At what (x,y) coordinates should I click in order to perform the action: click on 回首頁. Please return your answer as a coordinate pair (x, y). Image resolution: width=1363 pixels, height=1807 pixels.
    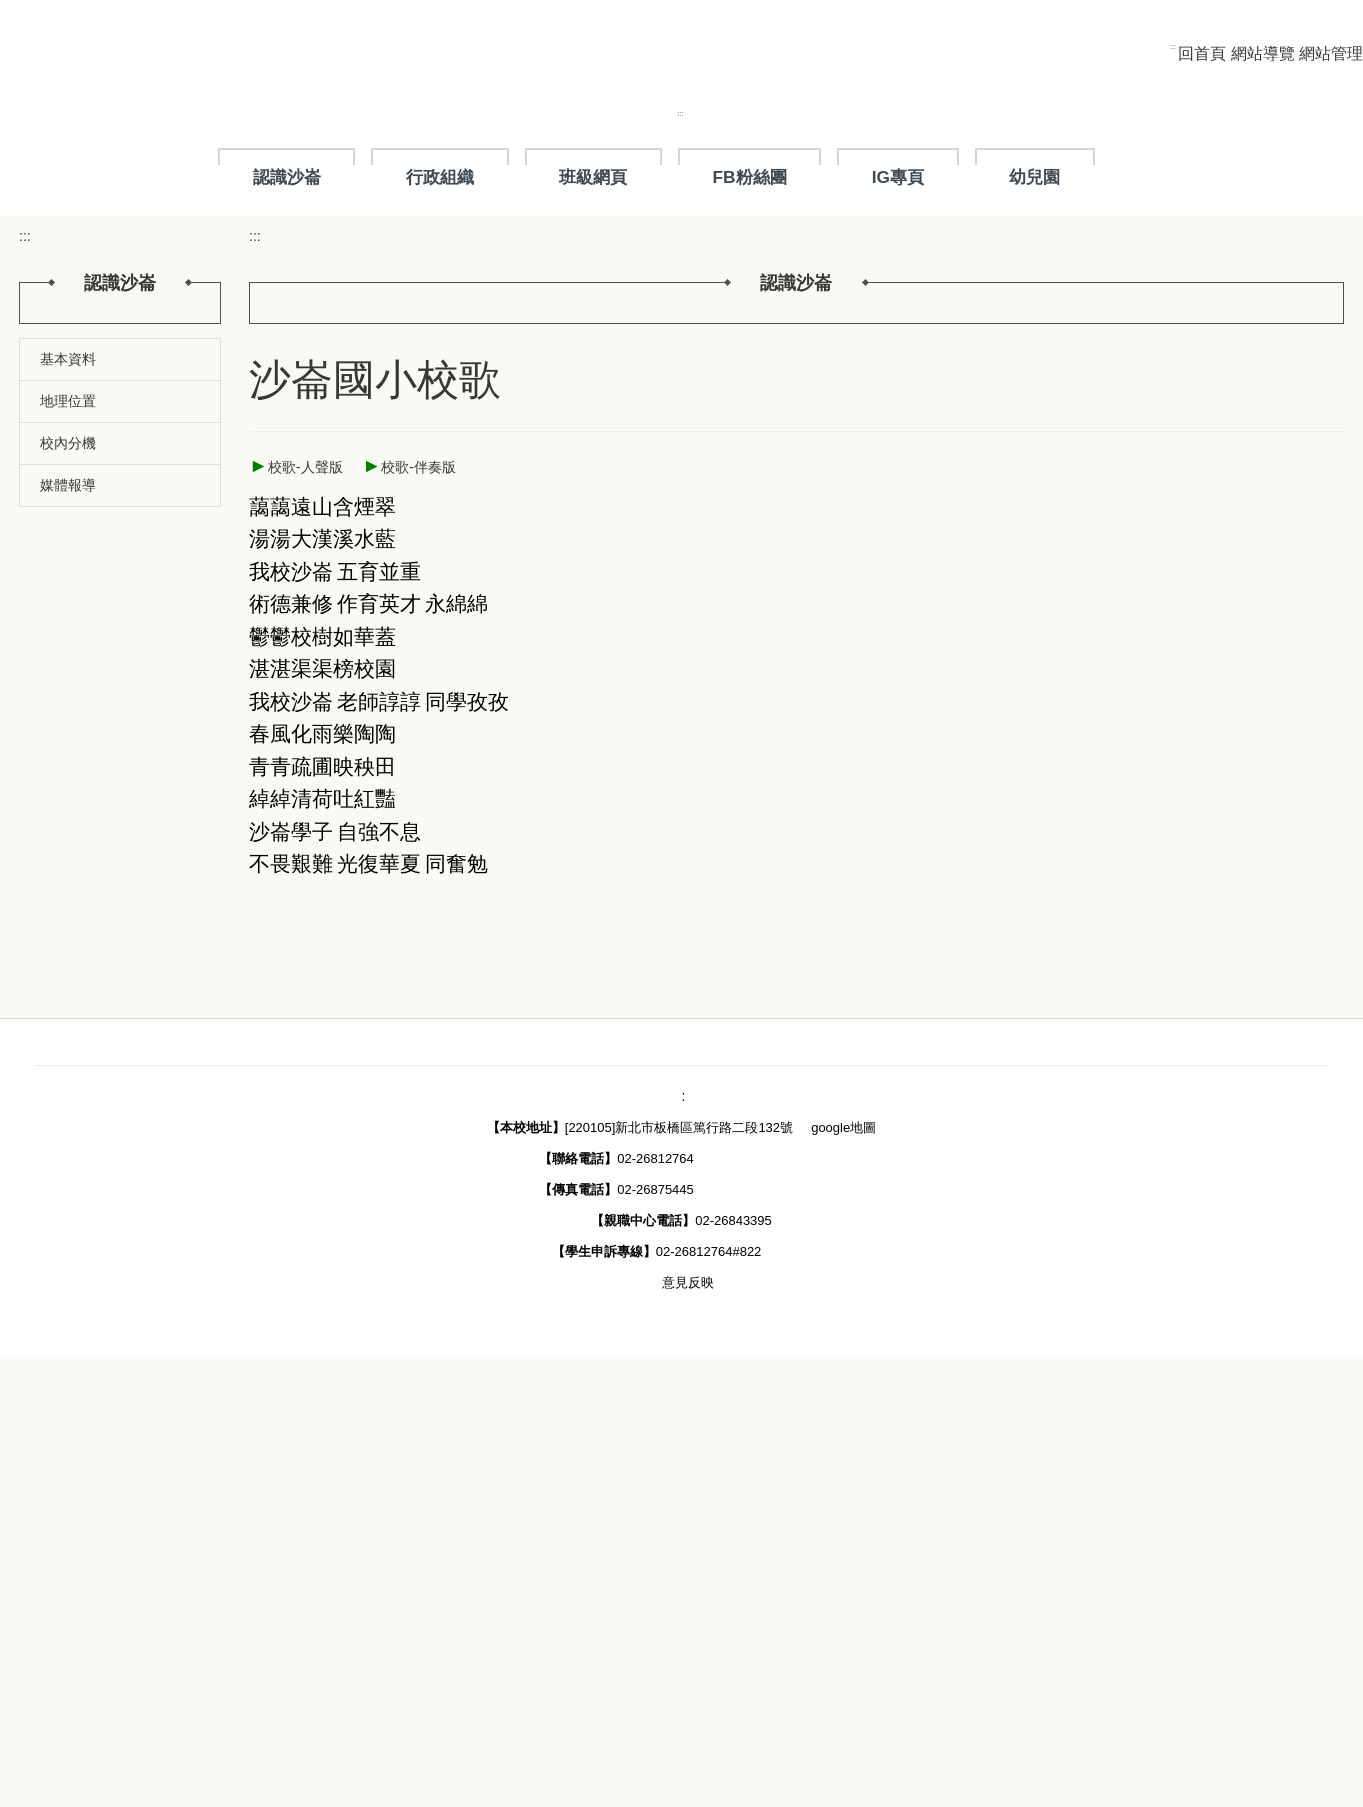
    Looking at the image, I should click on (1202, 53).